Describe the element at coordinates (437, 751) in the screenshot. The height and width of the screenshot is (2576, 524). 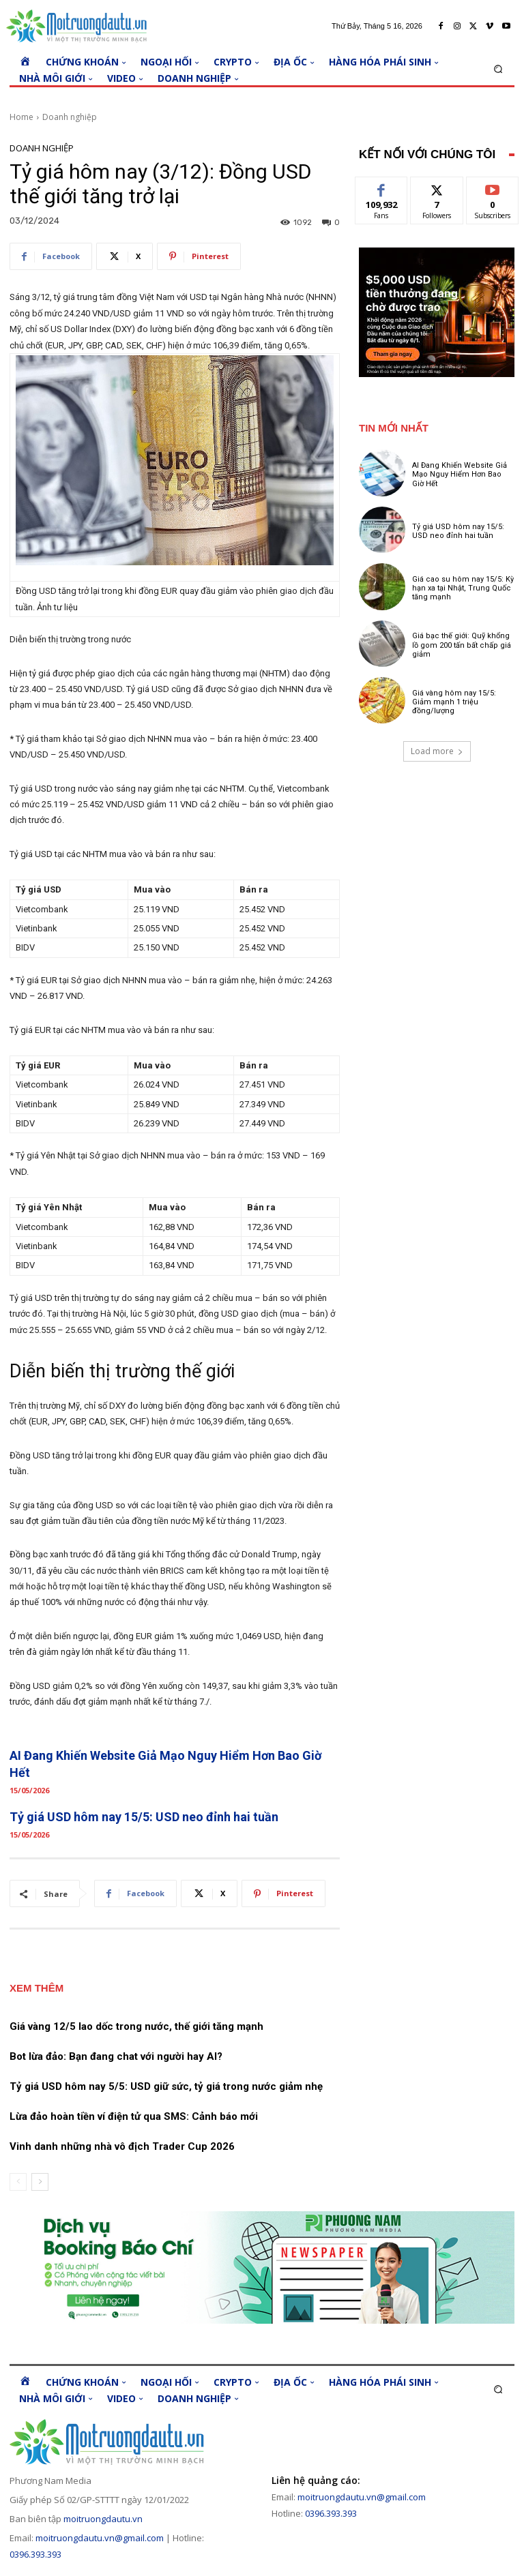
I see `Load more` at that location.